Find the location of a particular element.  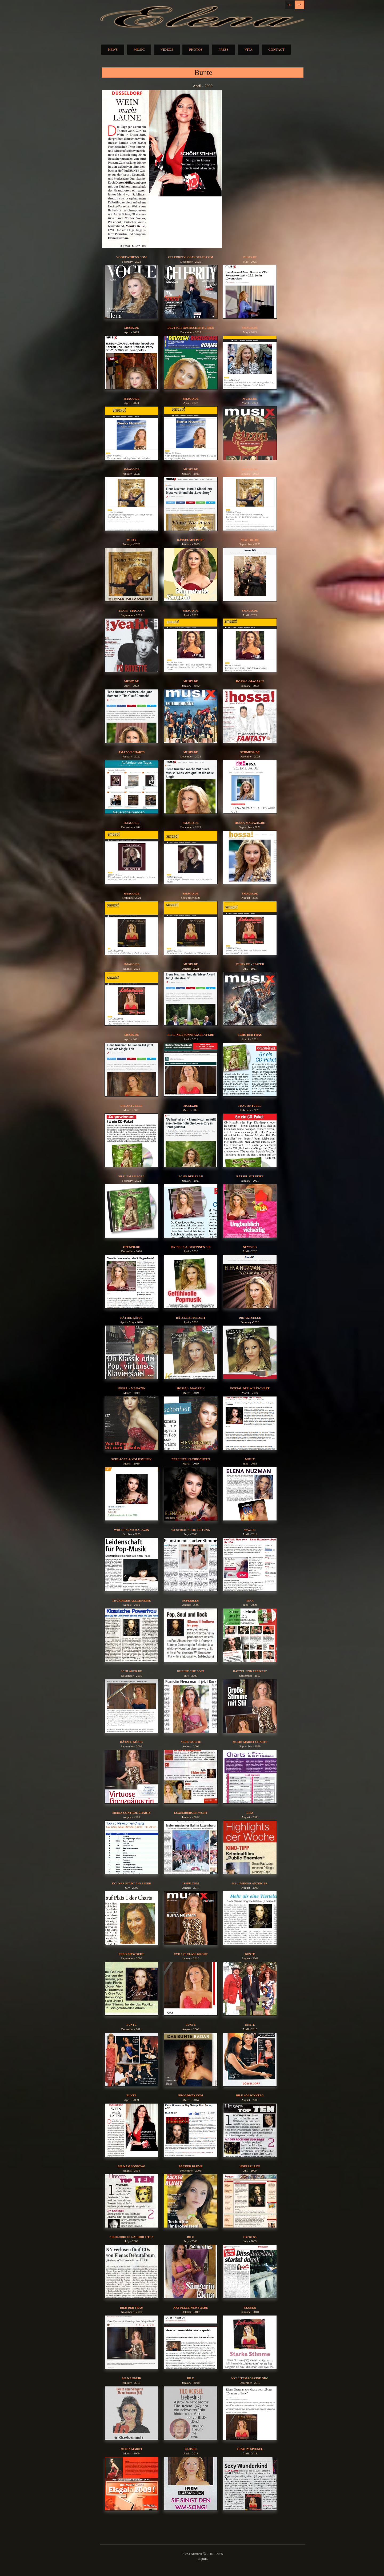

Rätzel und Freizeit is located at coordinates (250, 1671).